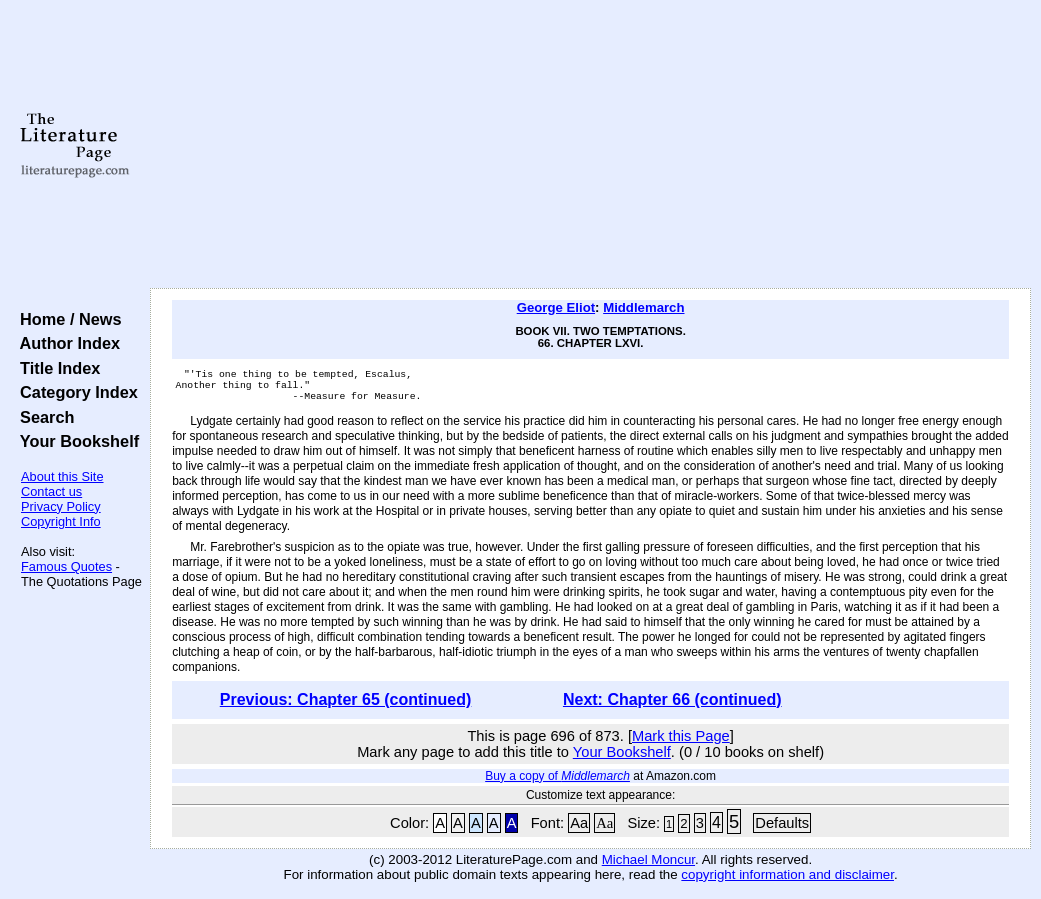 Image resolution: width=1041 pixels, height=899 pixels. Describe the element at coordinates (643, 307) in the screenshot. I see `Middlemarch` at that location.